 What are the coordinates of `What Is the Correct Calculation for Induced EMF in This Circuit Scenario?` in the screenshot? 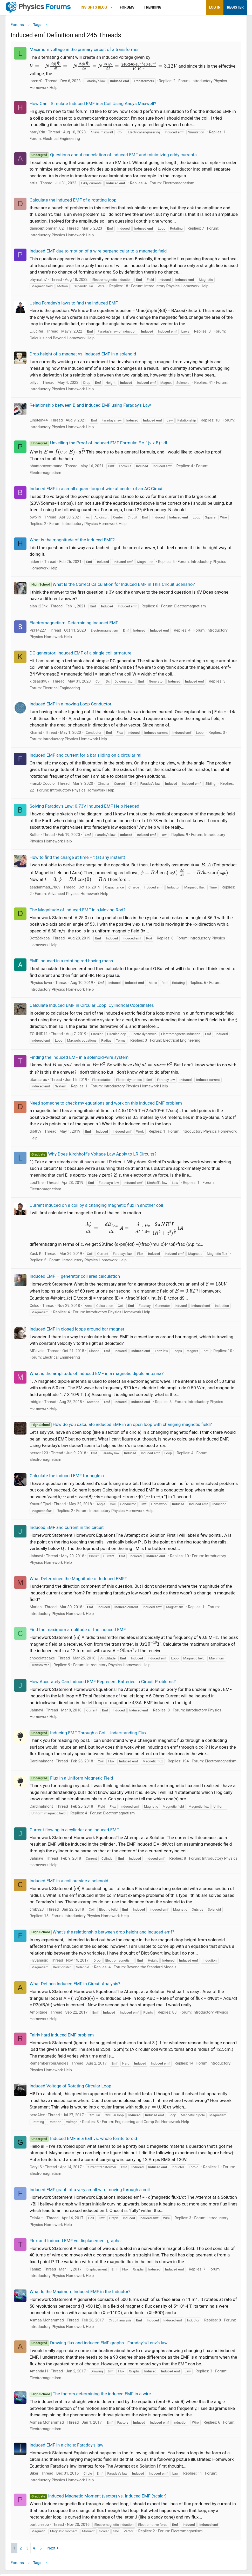 It's located at (112, 586).